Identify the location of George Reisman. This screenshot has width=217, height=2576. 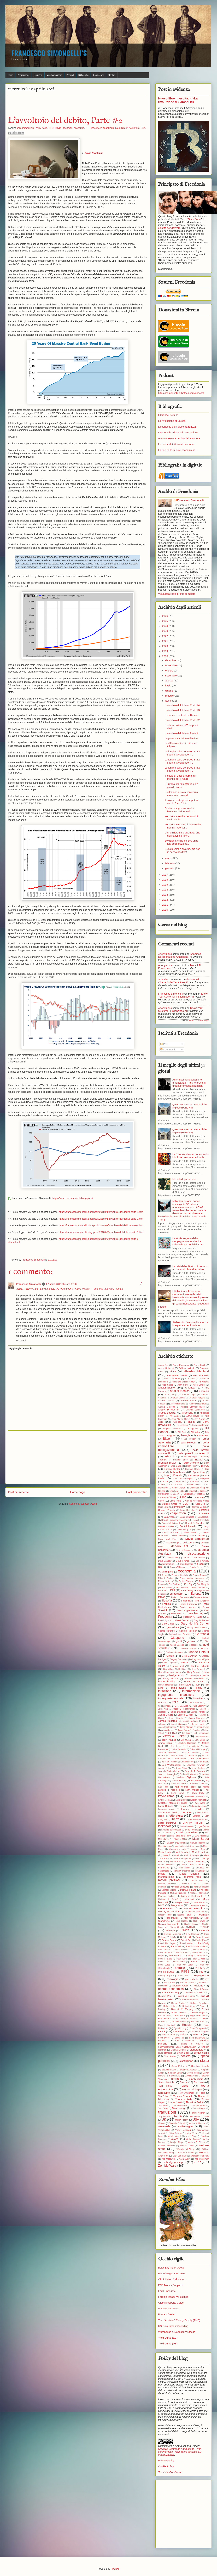
(188, 1630).